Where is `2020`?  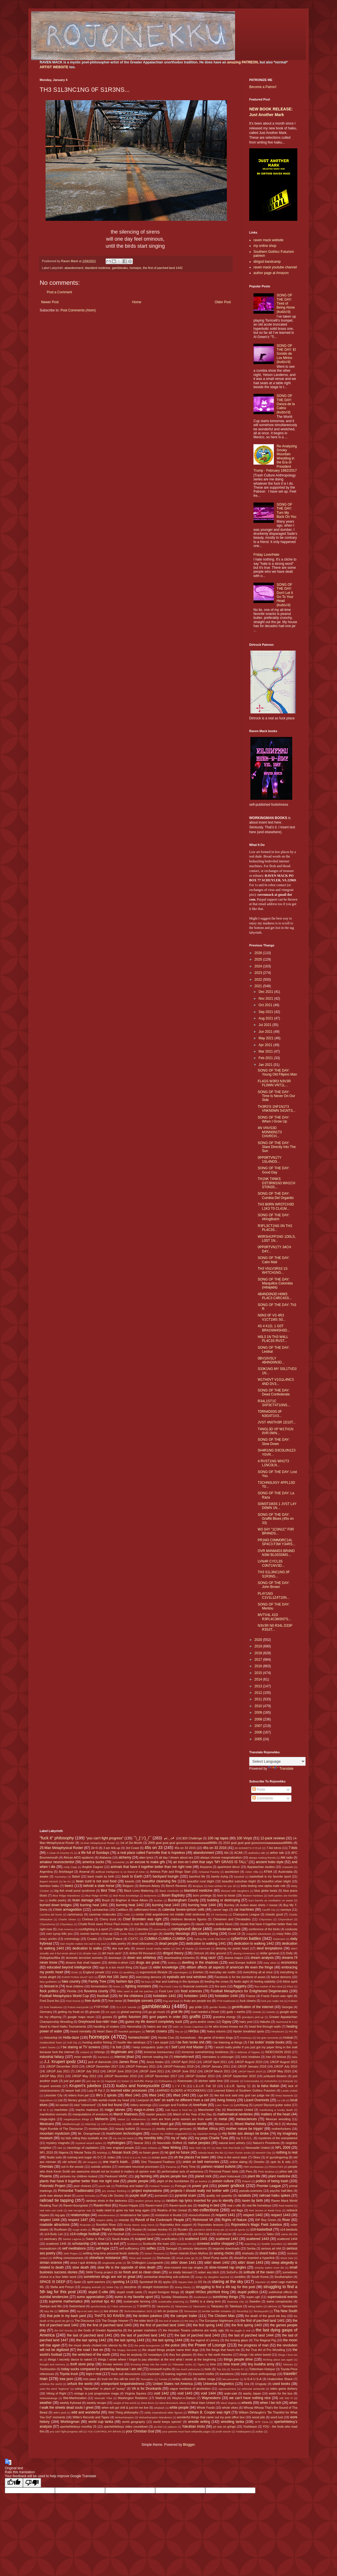 2020 is located at coordinates (259, 1640).